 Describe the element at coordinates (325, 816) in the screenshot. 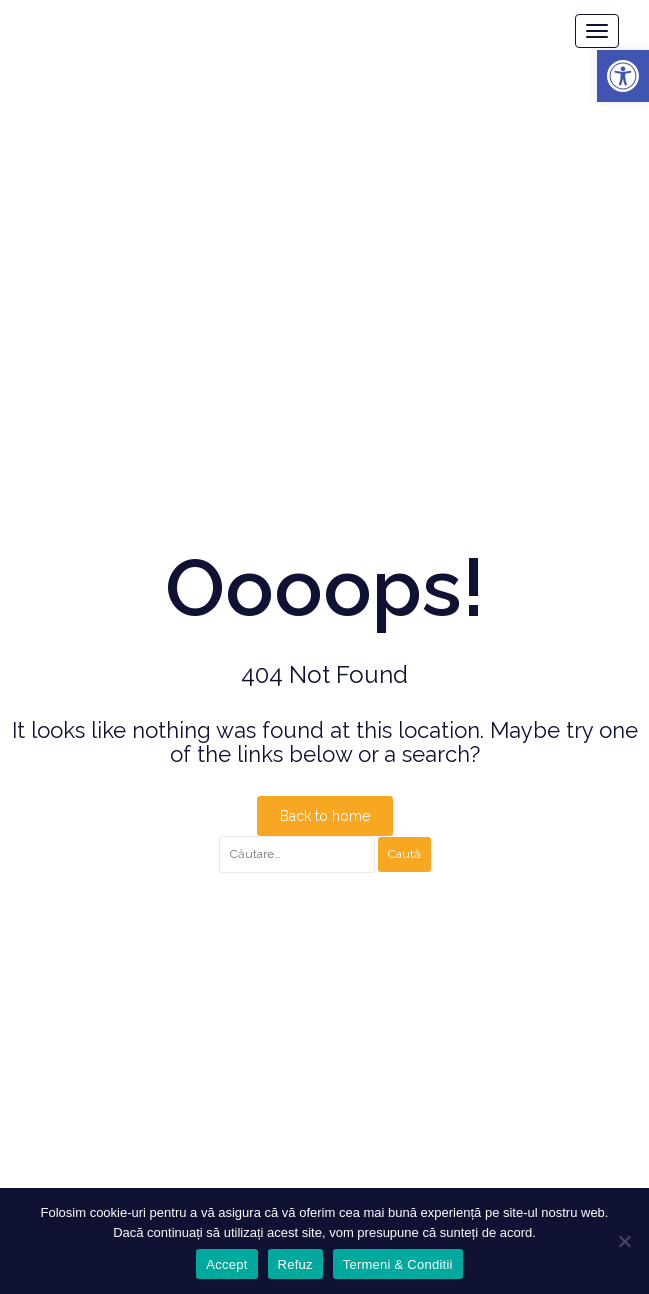

I see `Back to home [link]` at that location.